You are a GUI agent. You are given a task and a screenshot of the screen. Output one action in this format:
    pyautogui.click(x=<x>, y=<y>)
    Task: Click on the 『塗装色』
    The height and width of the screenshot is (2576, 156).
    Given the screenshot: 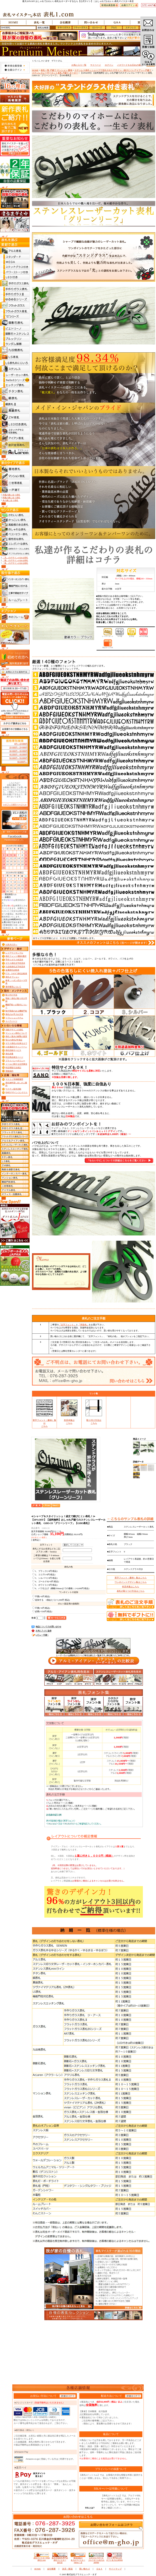 What is the action you would take?
    pyautogui.click(x=83, y=1324)
    